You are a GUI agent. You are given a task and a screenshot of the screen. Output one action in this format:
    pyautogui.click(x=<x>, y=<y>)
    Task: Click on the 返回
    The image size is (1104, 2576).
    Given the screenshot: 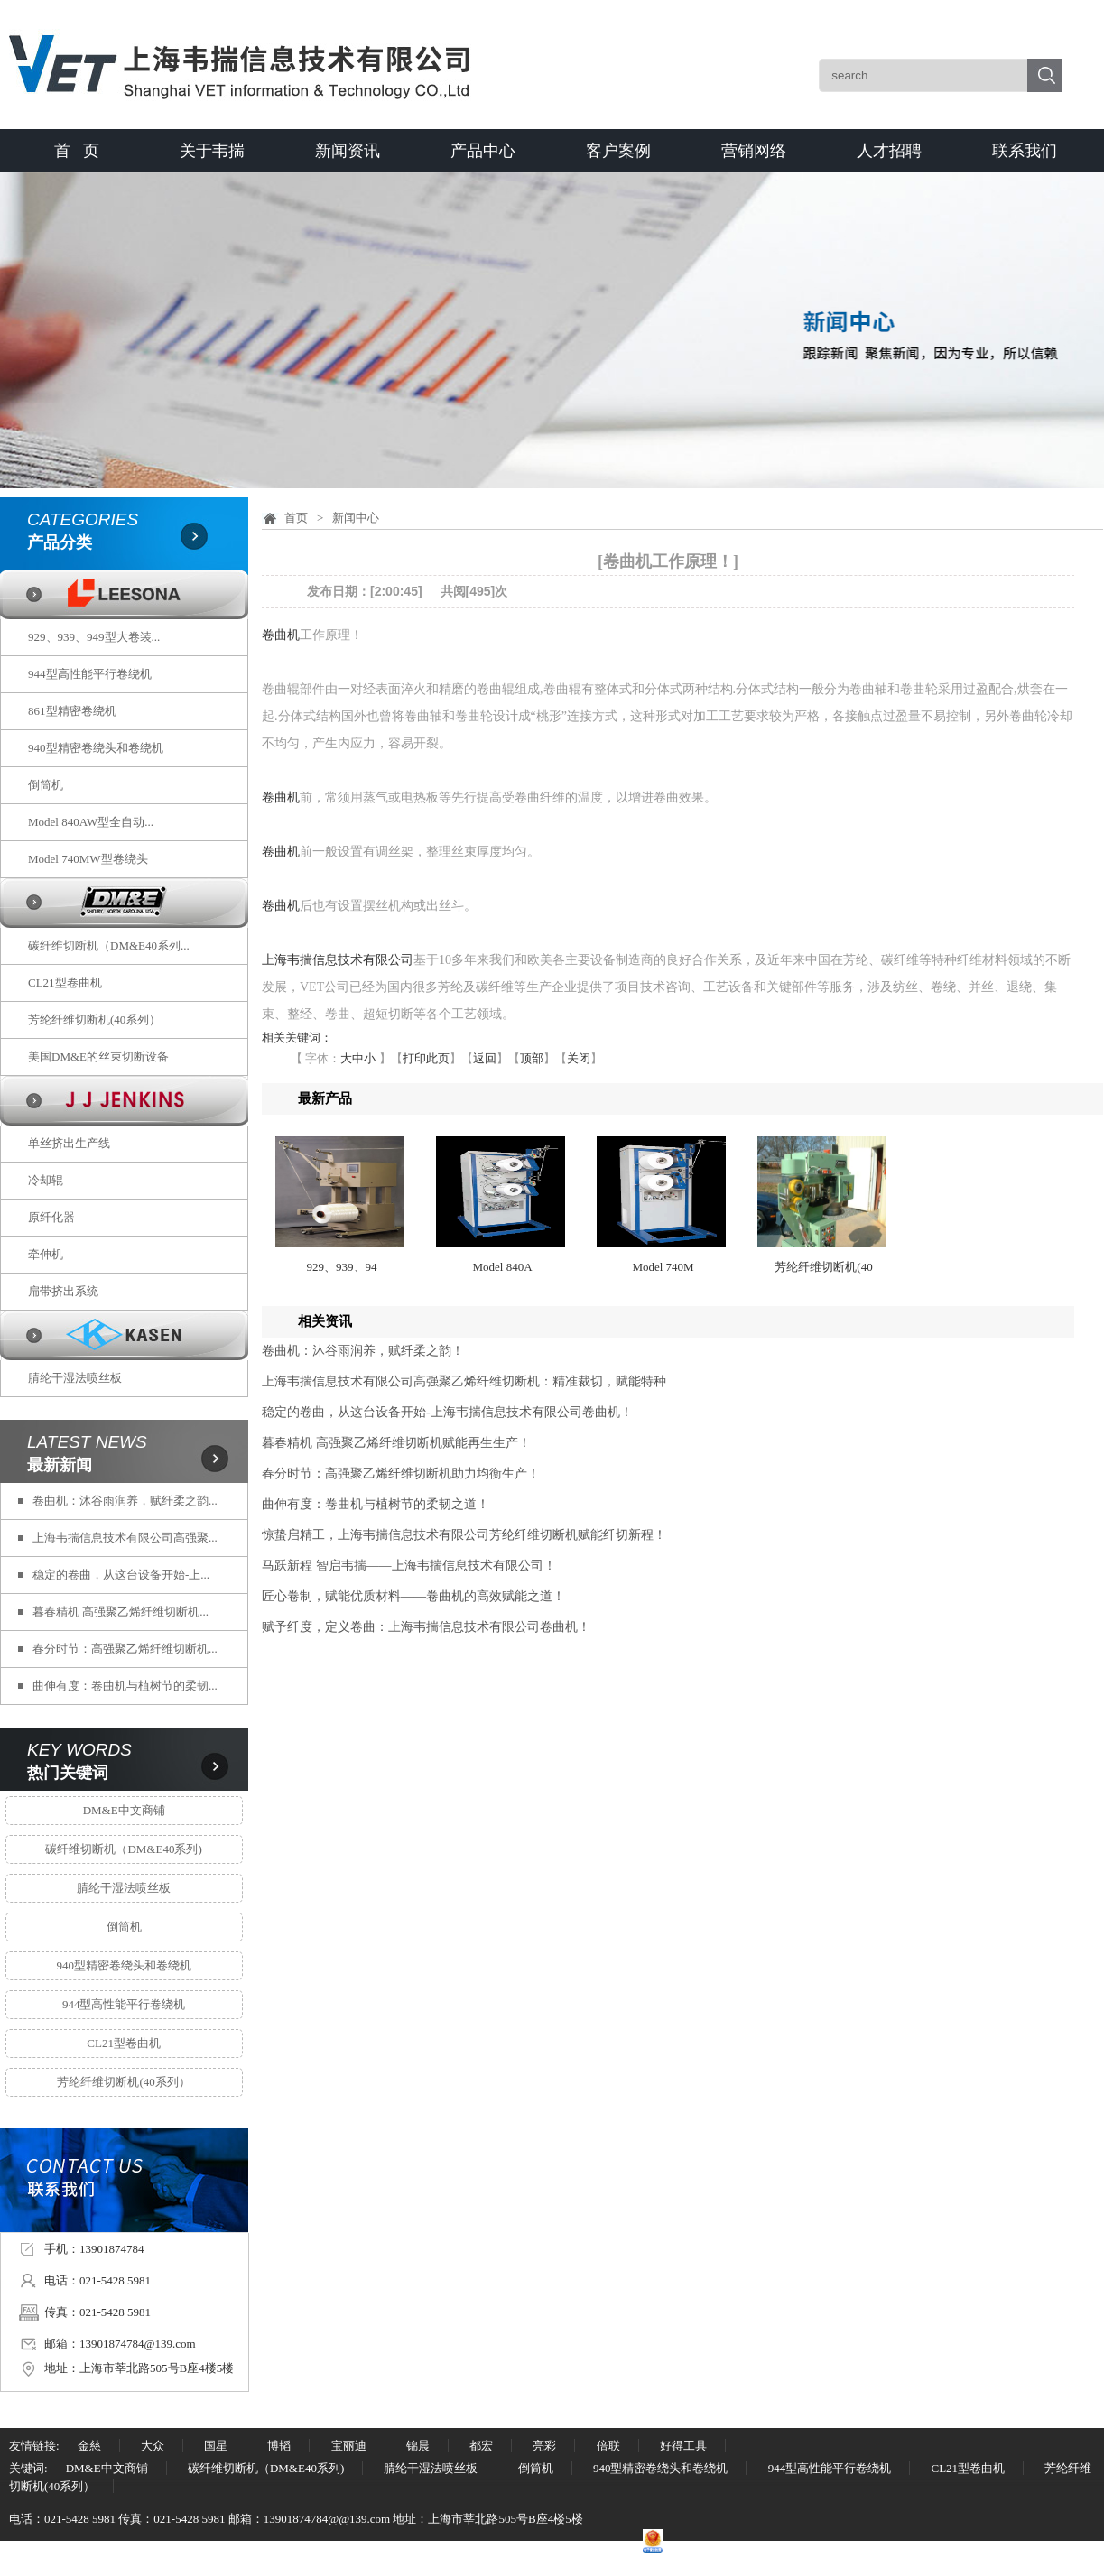 What is the action you would take?
    pyautogui.click(x=484, y=1058)
    